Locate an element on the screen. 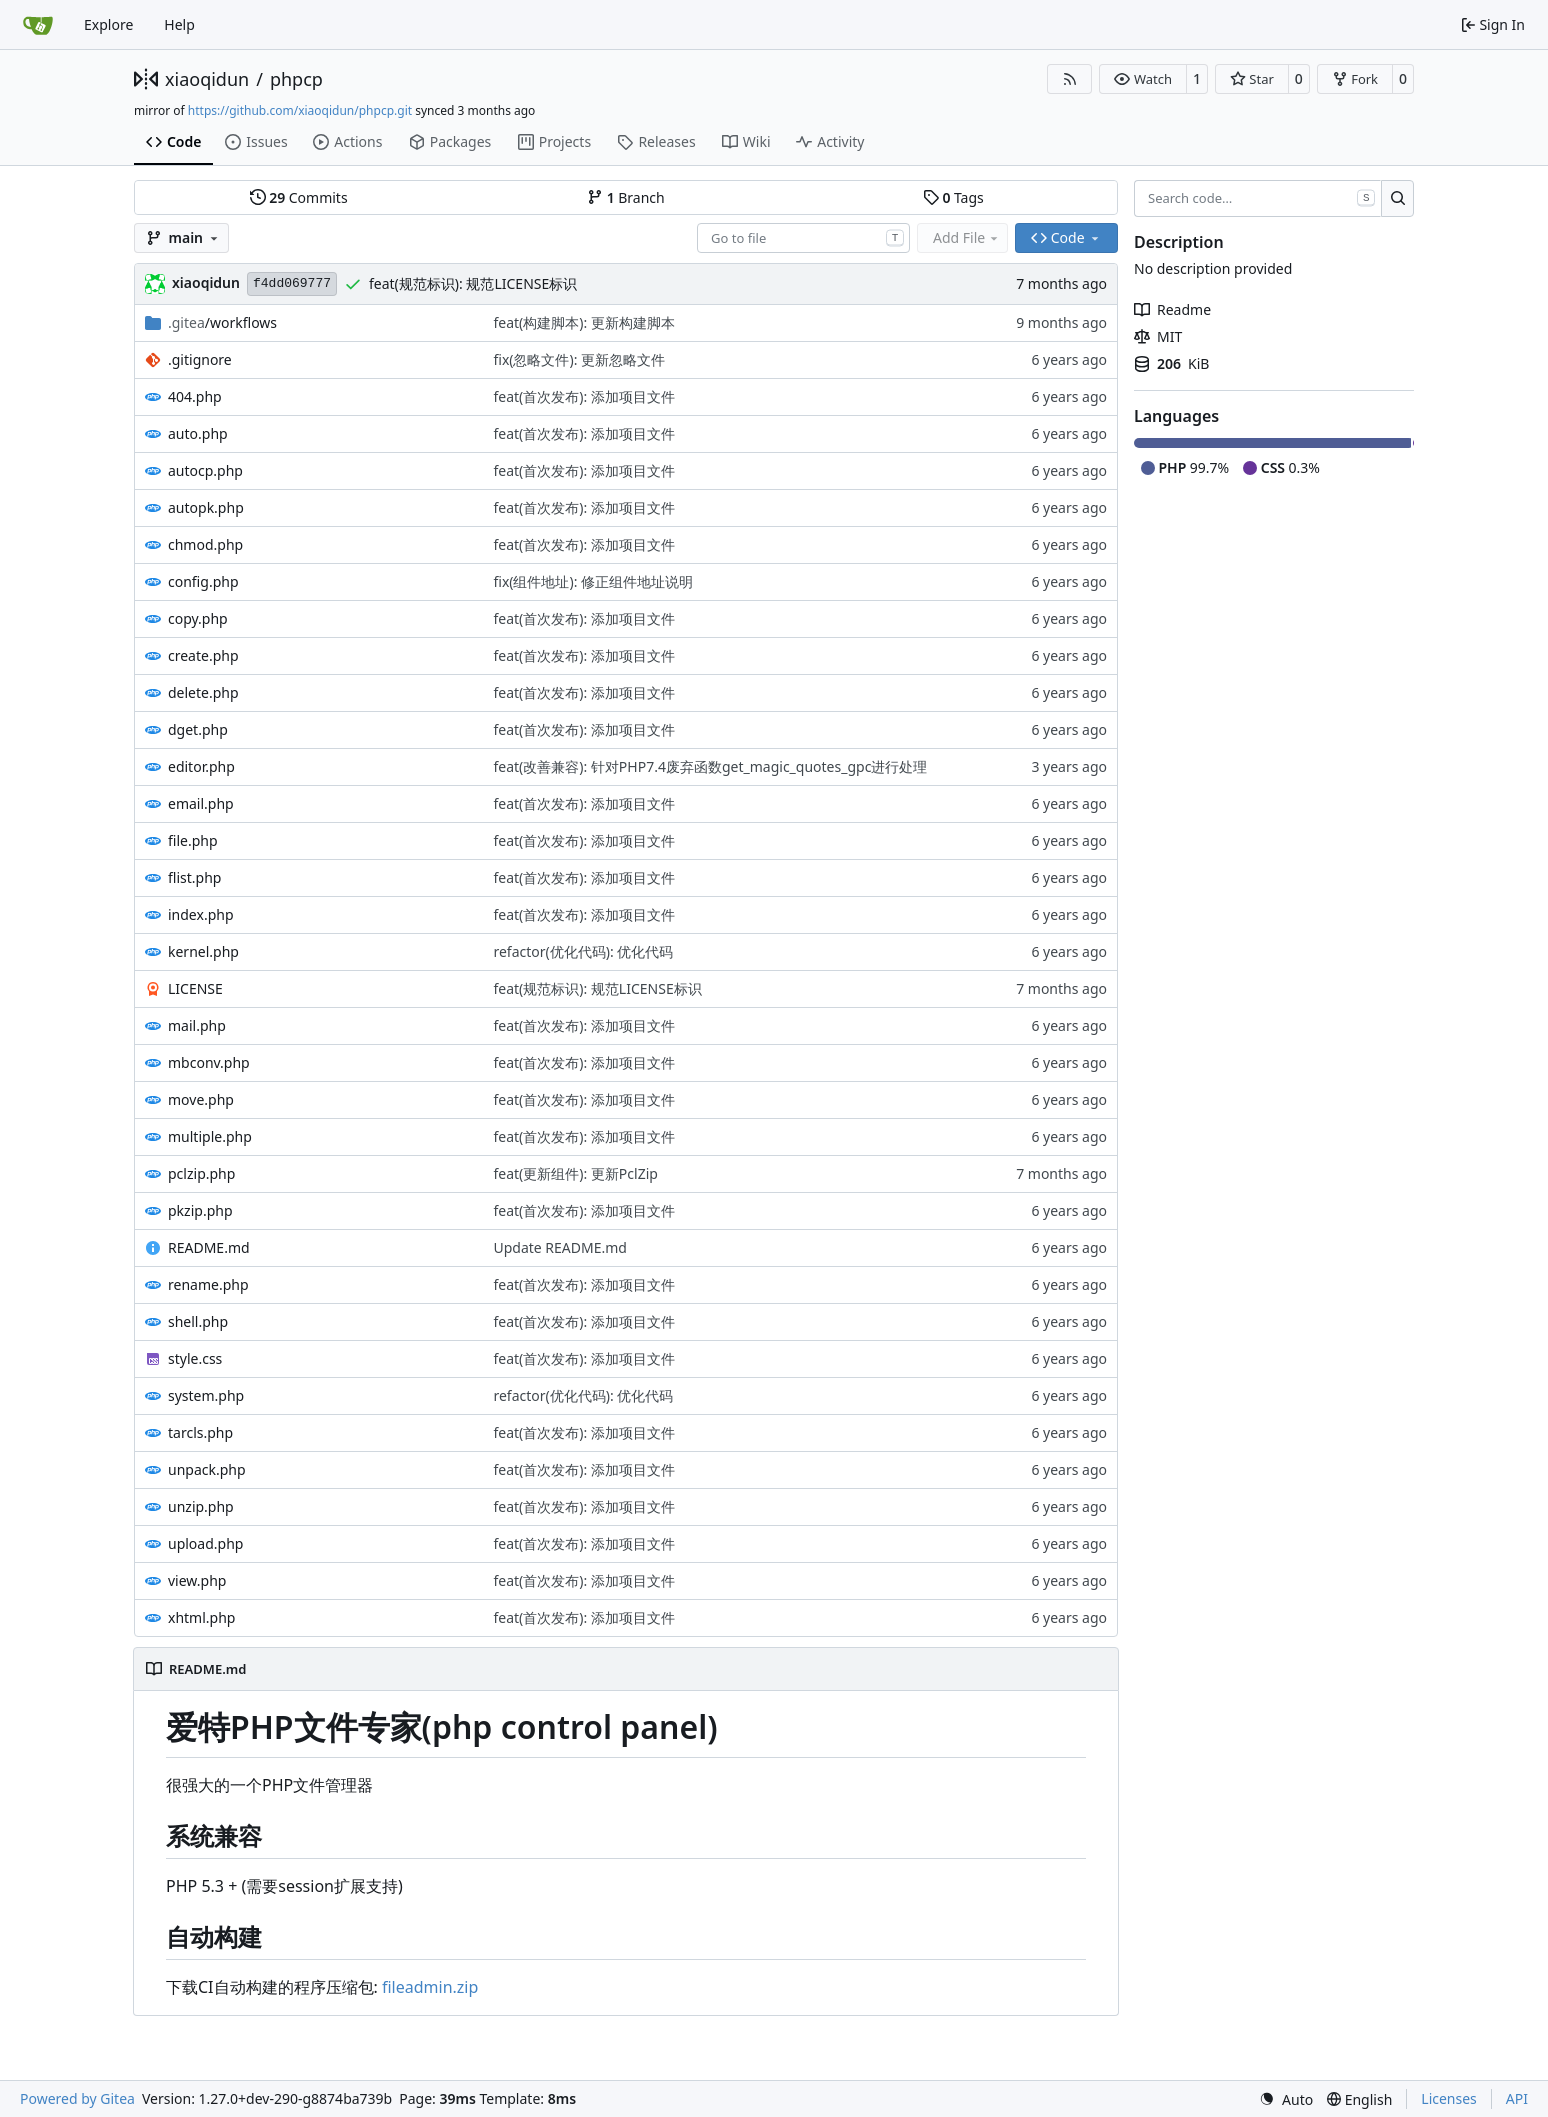  email.php is located at coordinates (201, 803).